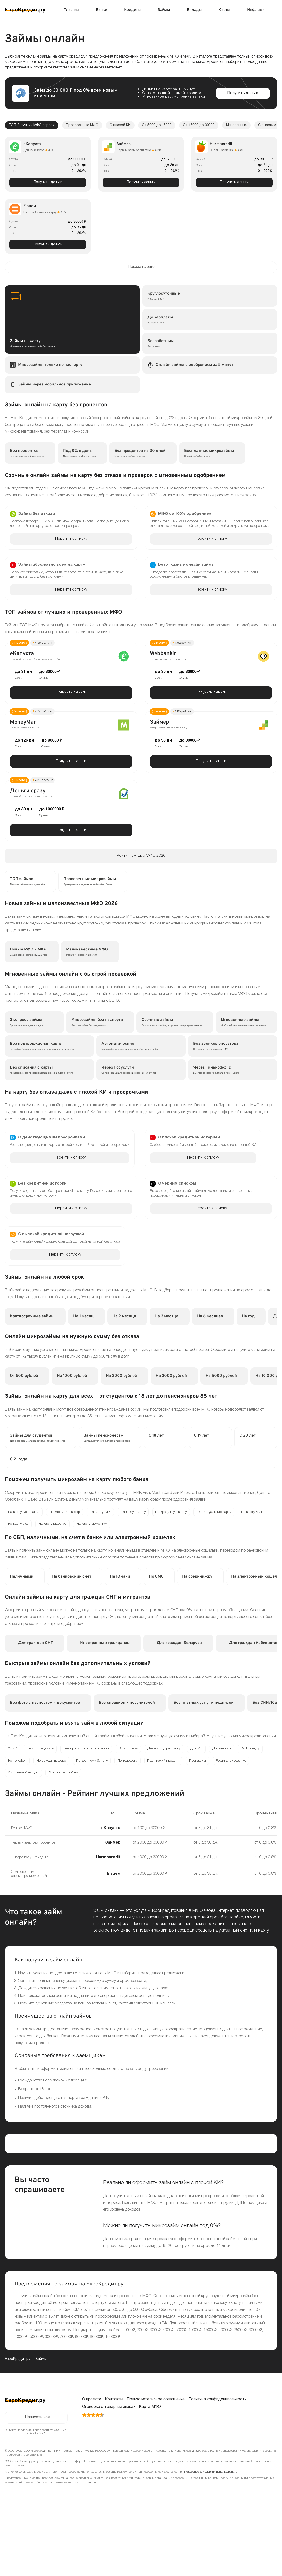 This screenshot has height=2576, width=282. I want to click on За 1 минуту, so click(250, 1749).